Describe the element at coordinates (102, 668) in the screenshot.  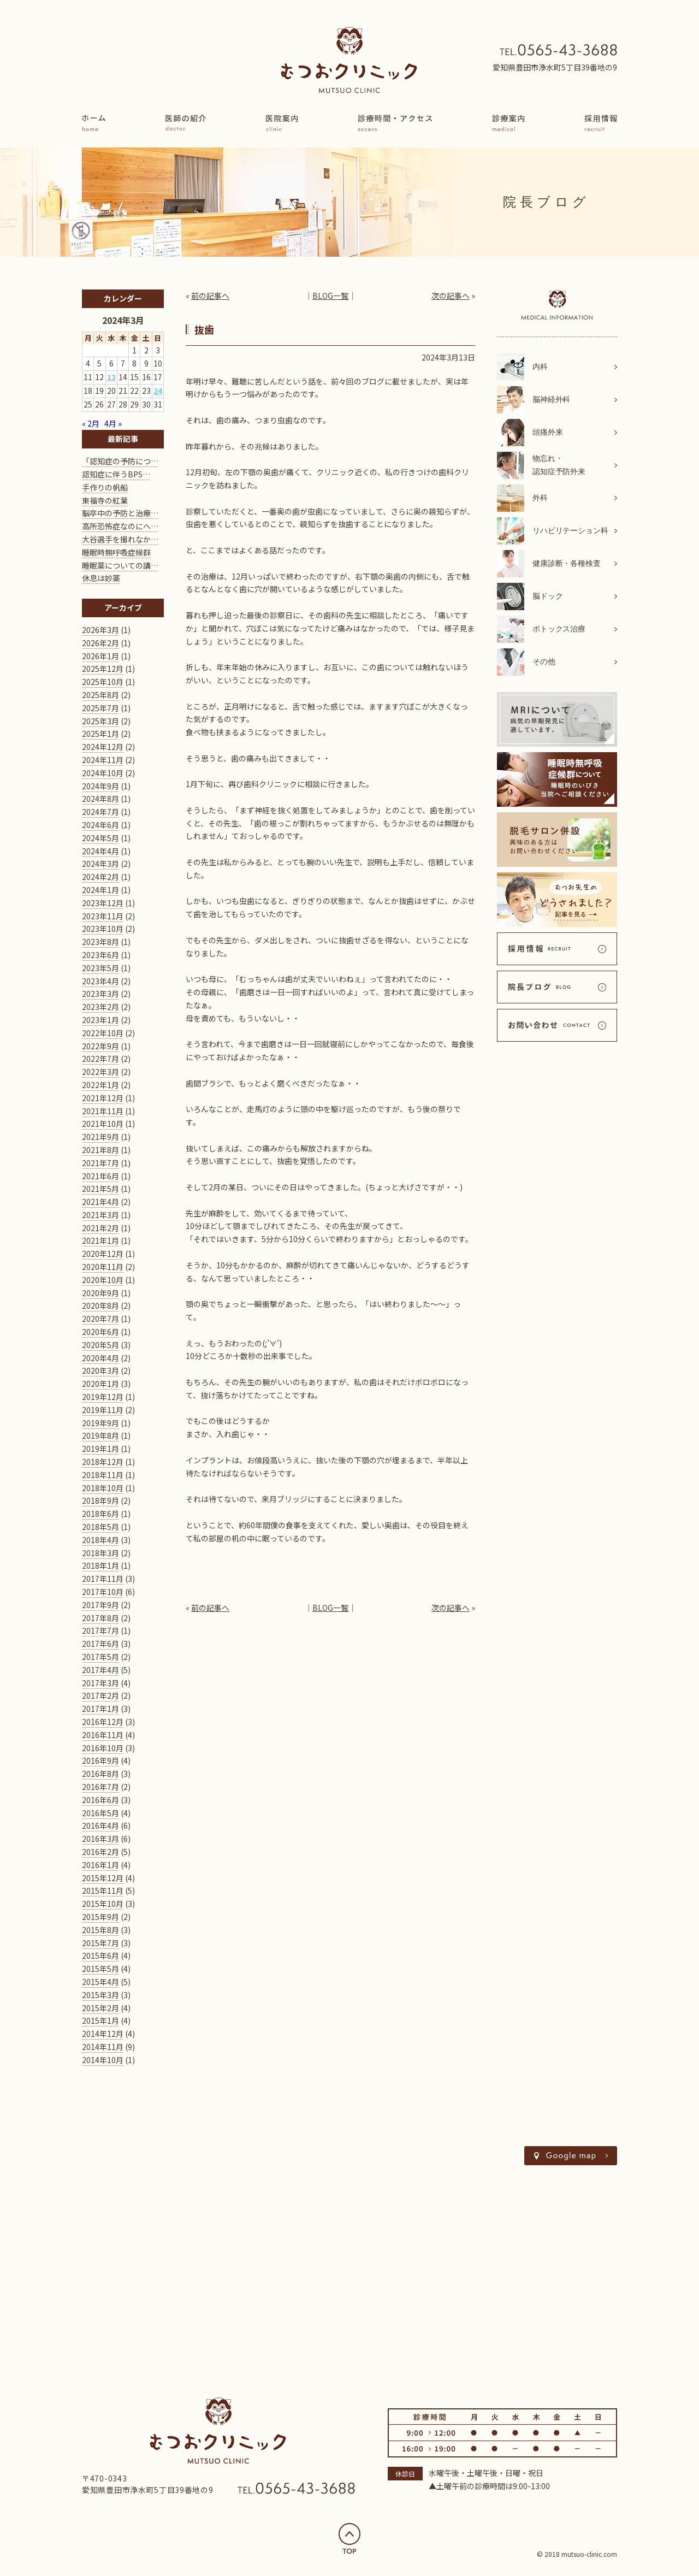
I see `2025年12月` at that location.